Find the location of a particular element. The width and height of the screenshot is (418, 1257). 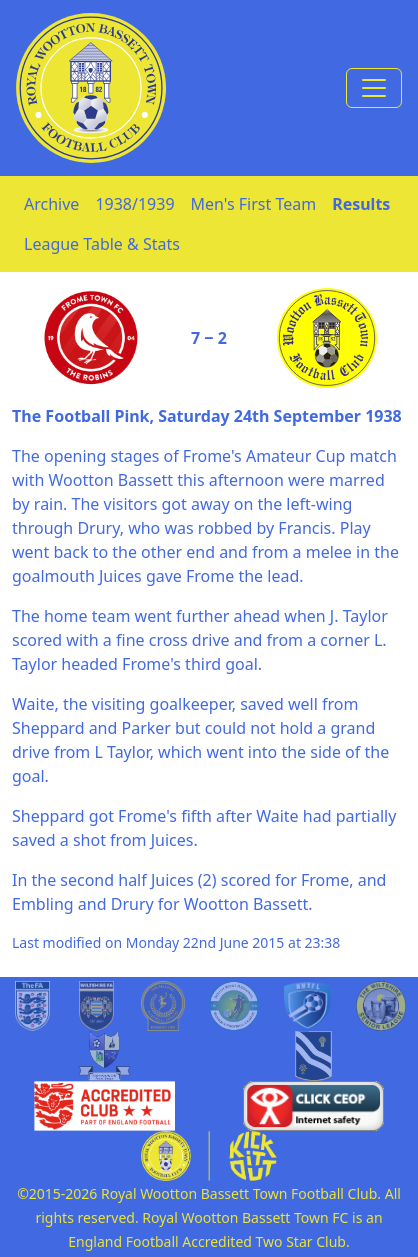

1938/1939 is located at coordinates (134, 204).